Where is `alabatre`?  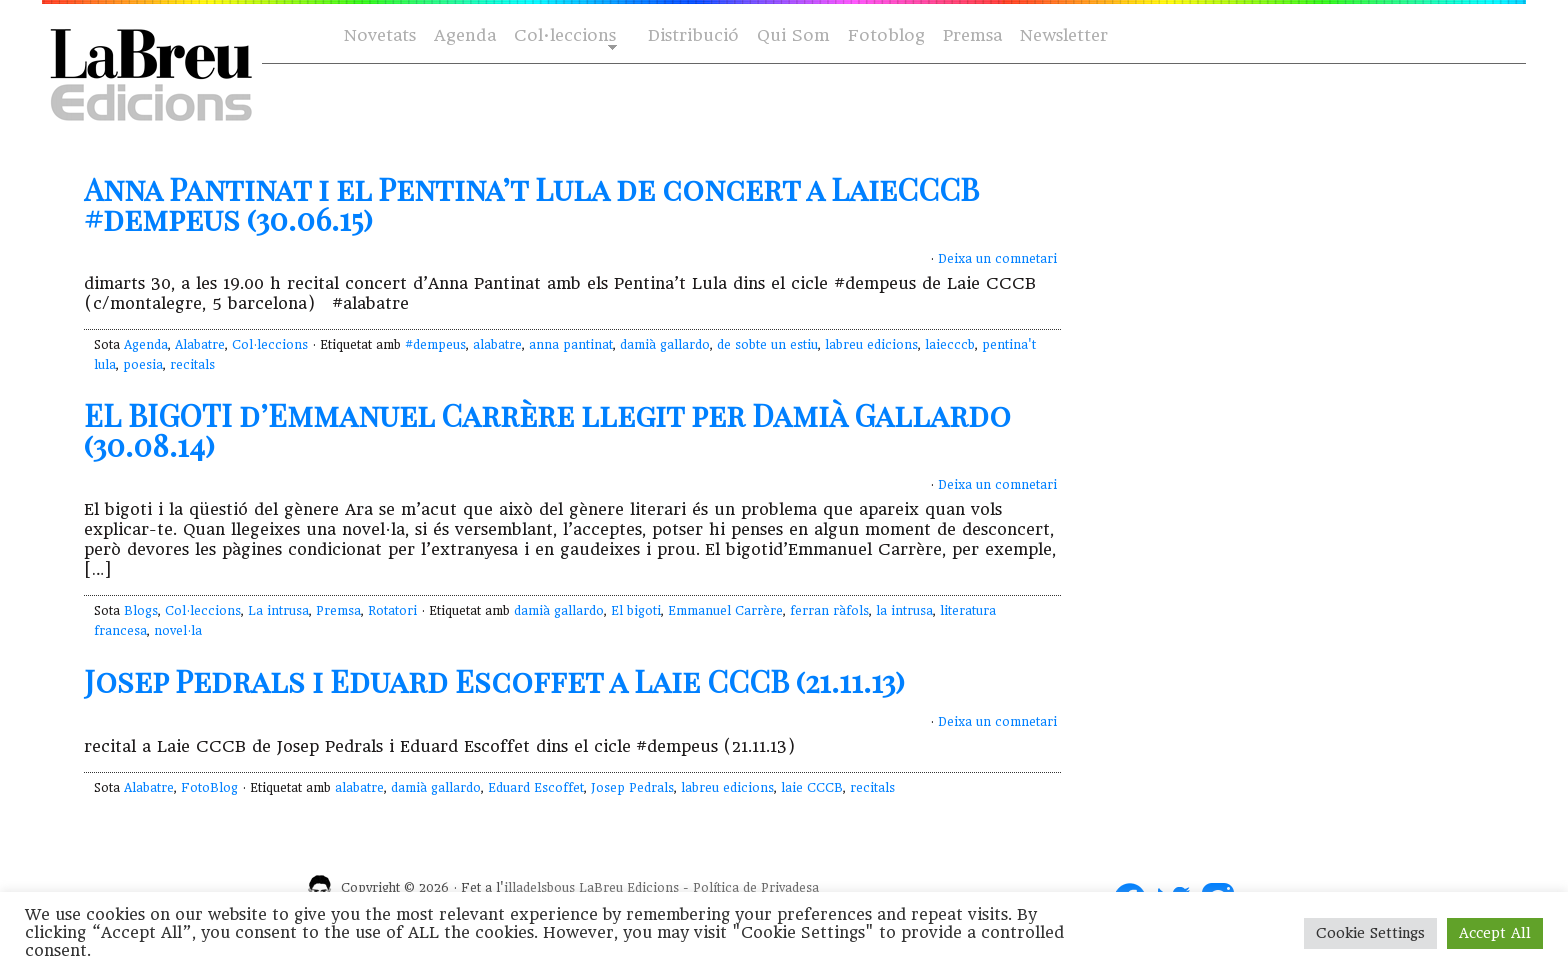
alabatre is located at coordinates (497, 345).